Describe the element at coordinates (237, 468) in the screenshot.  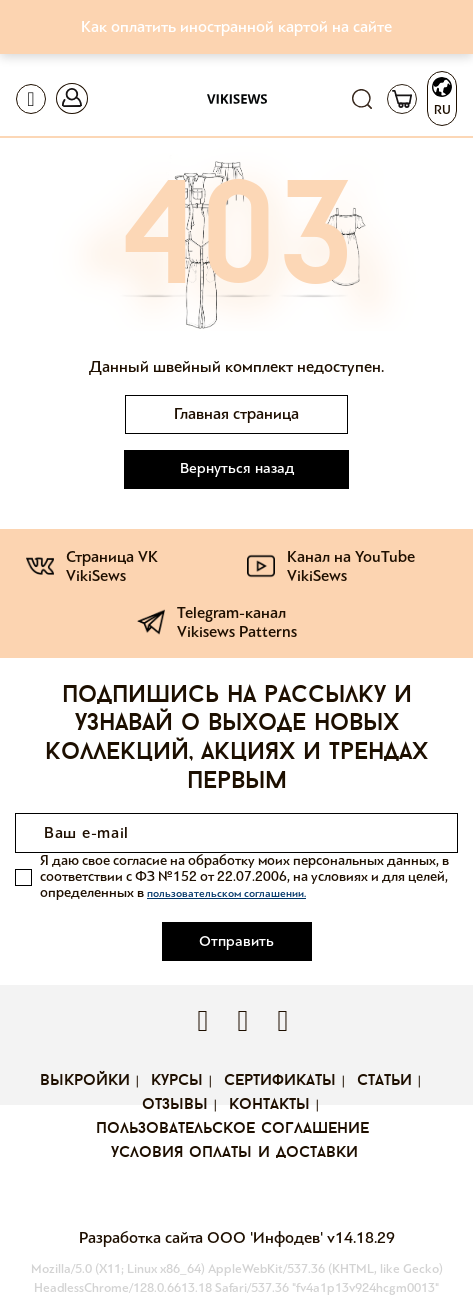
I see `Вернуться назад` at that location.